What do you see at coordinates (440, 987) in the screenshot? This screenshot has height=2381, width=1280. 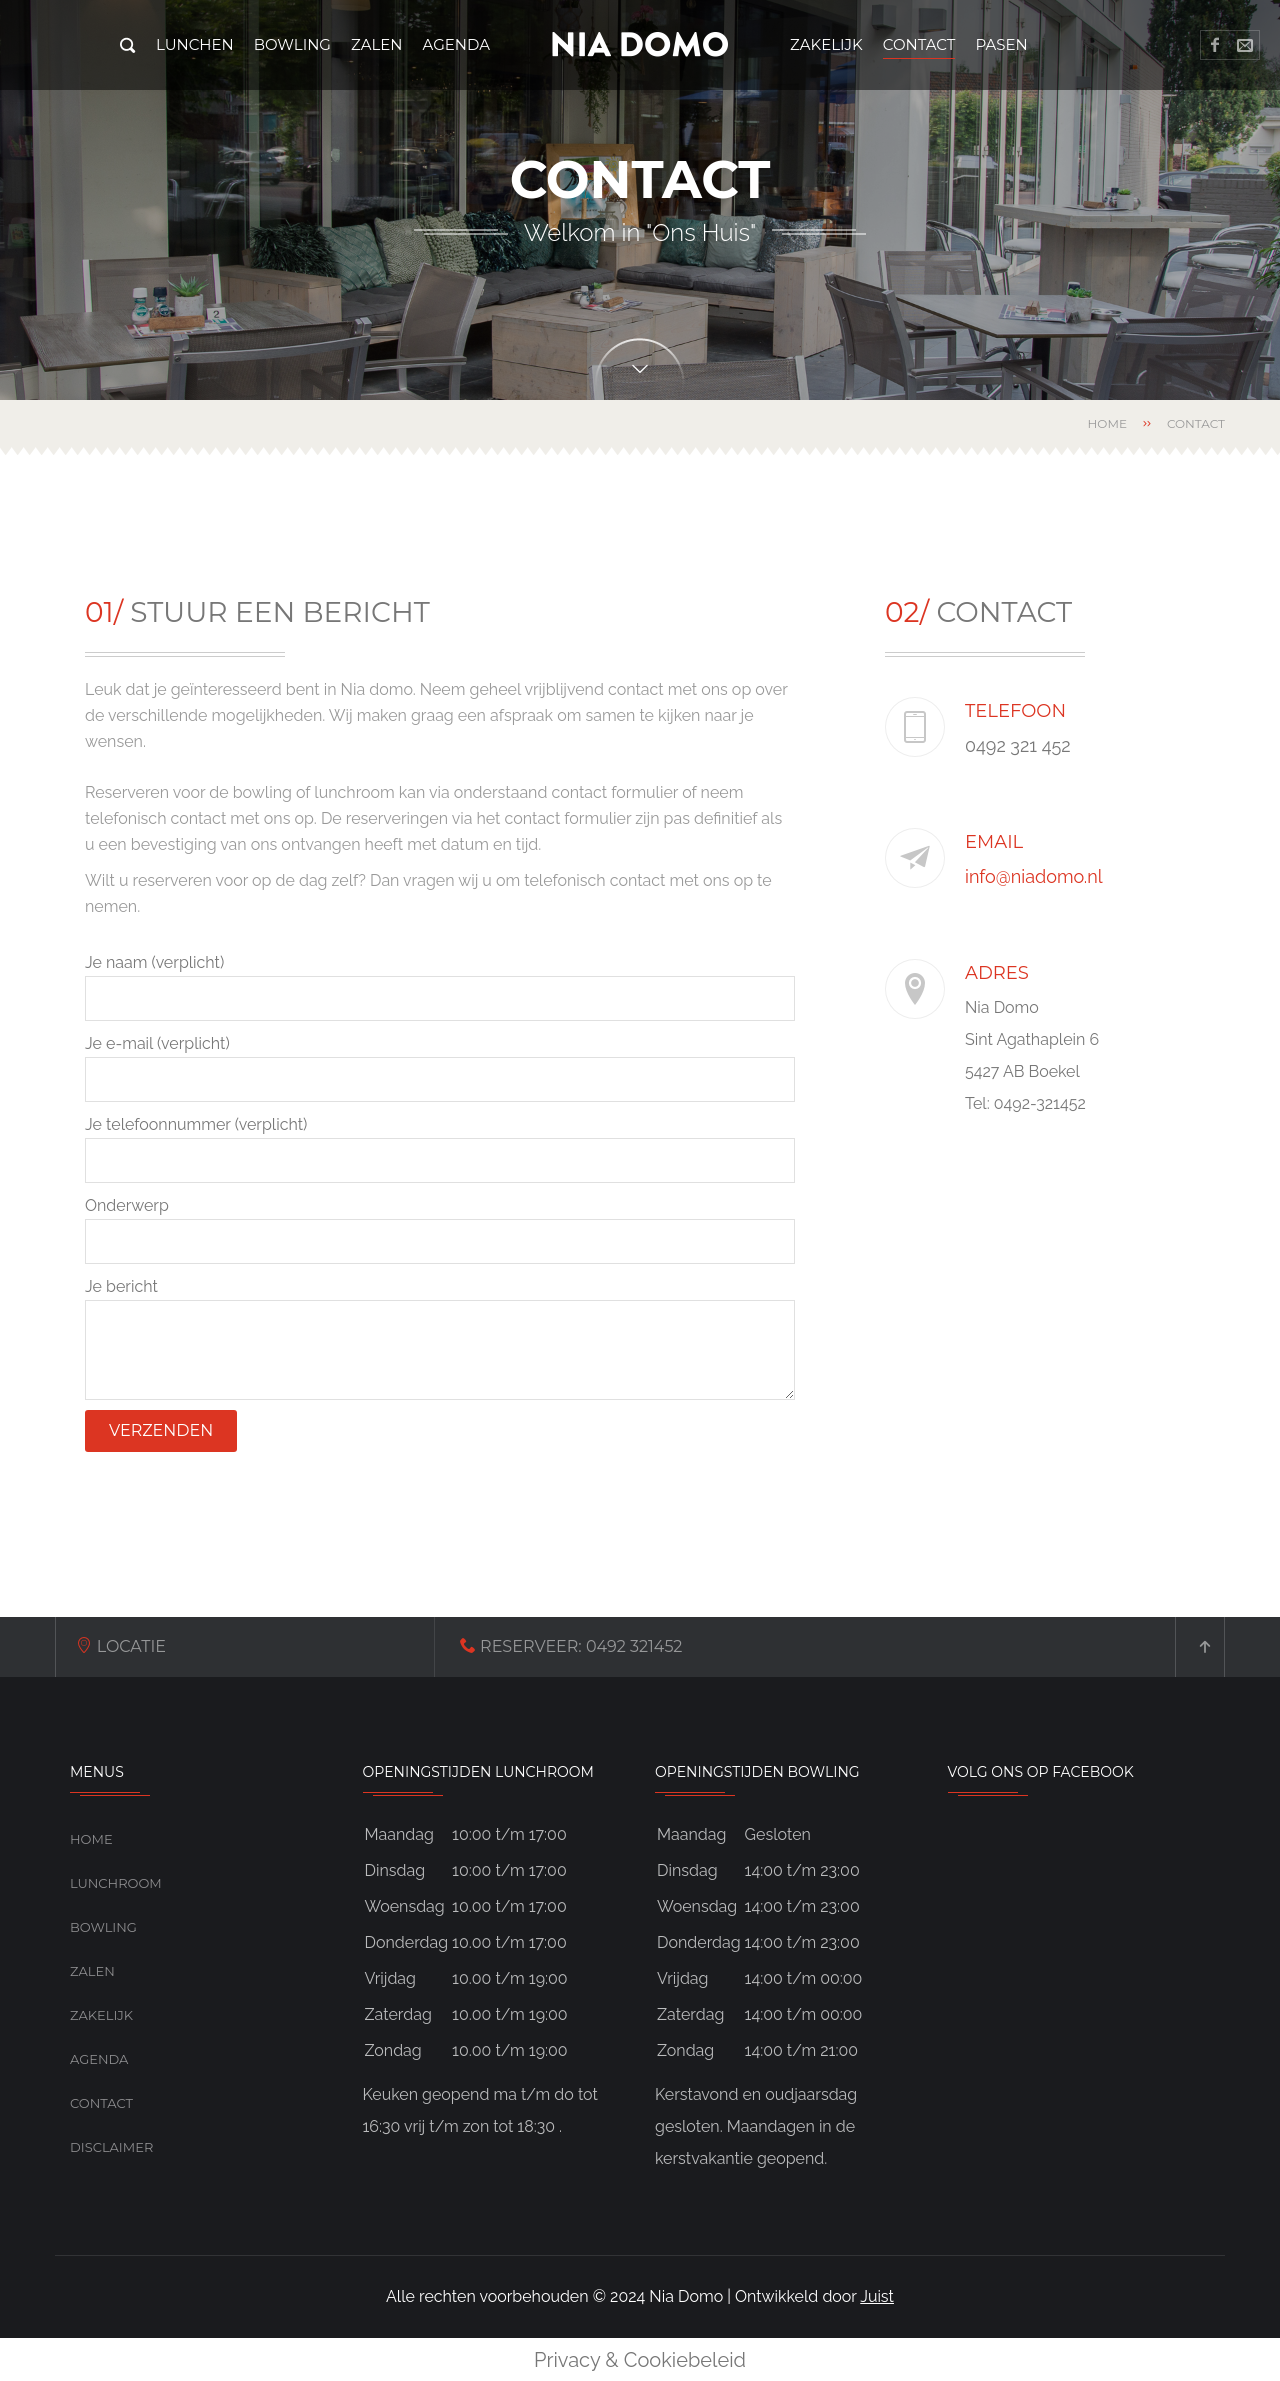 I see `Je naam (verplicht)` at bounding box center [440, 987].